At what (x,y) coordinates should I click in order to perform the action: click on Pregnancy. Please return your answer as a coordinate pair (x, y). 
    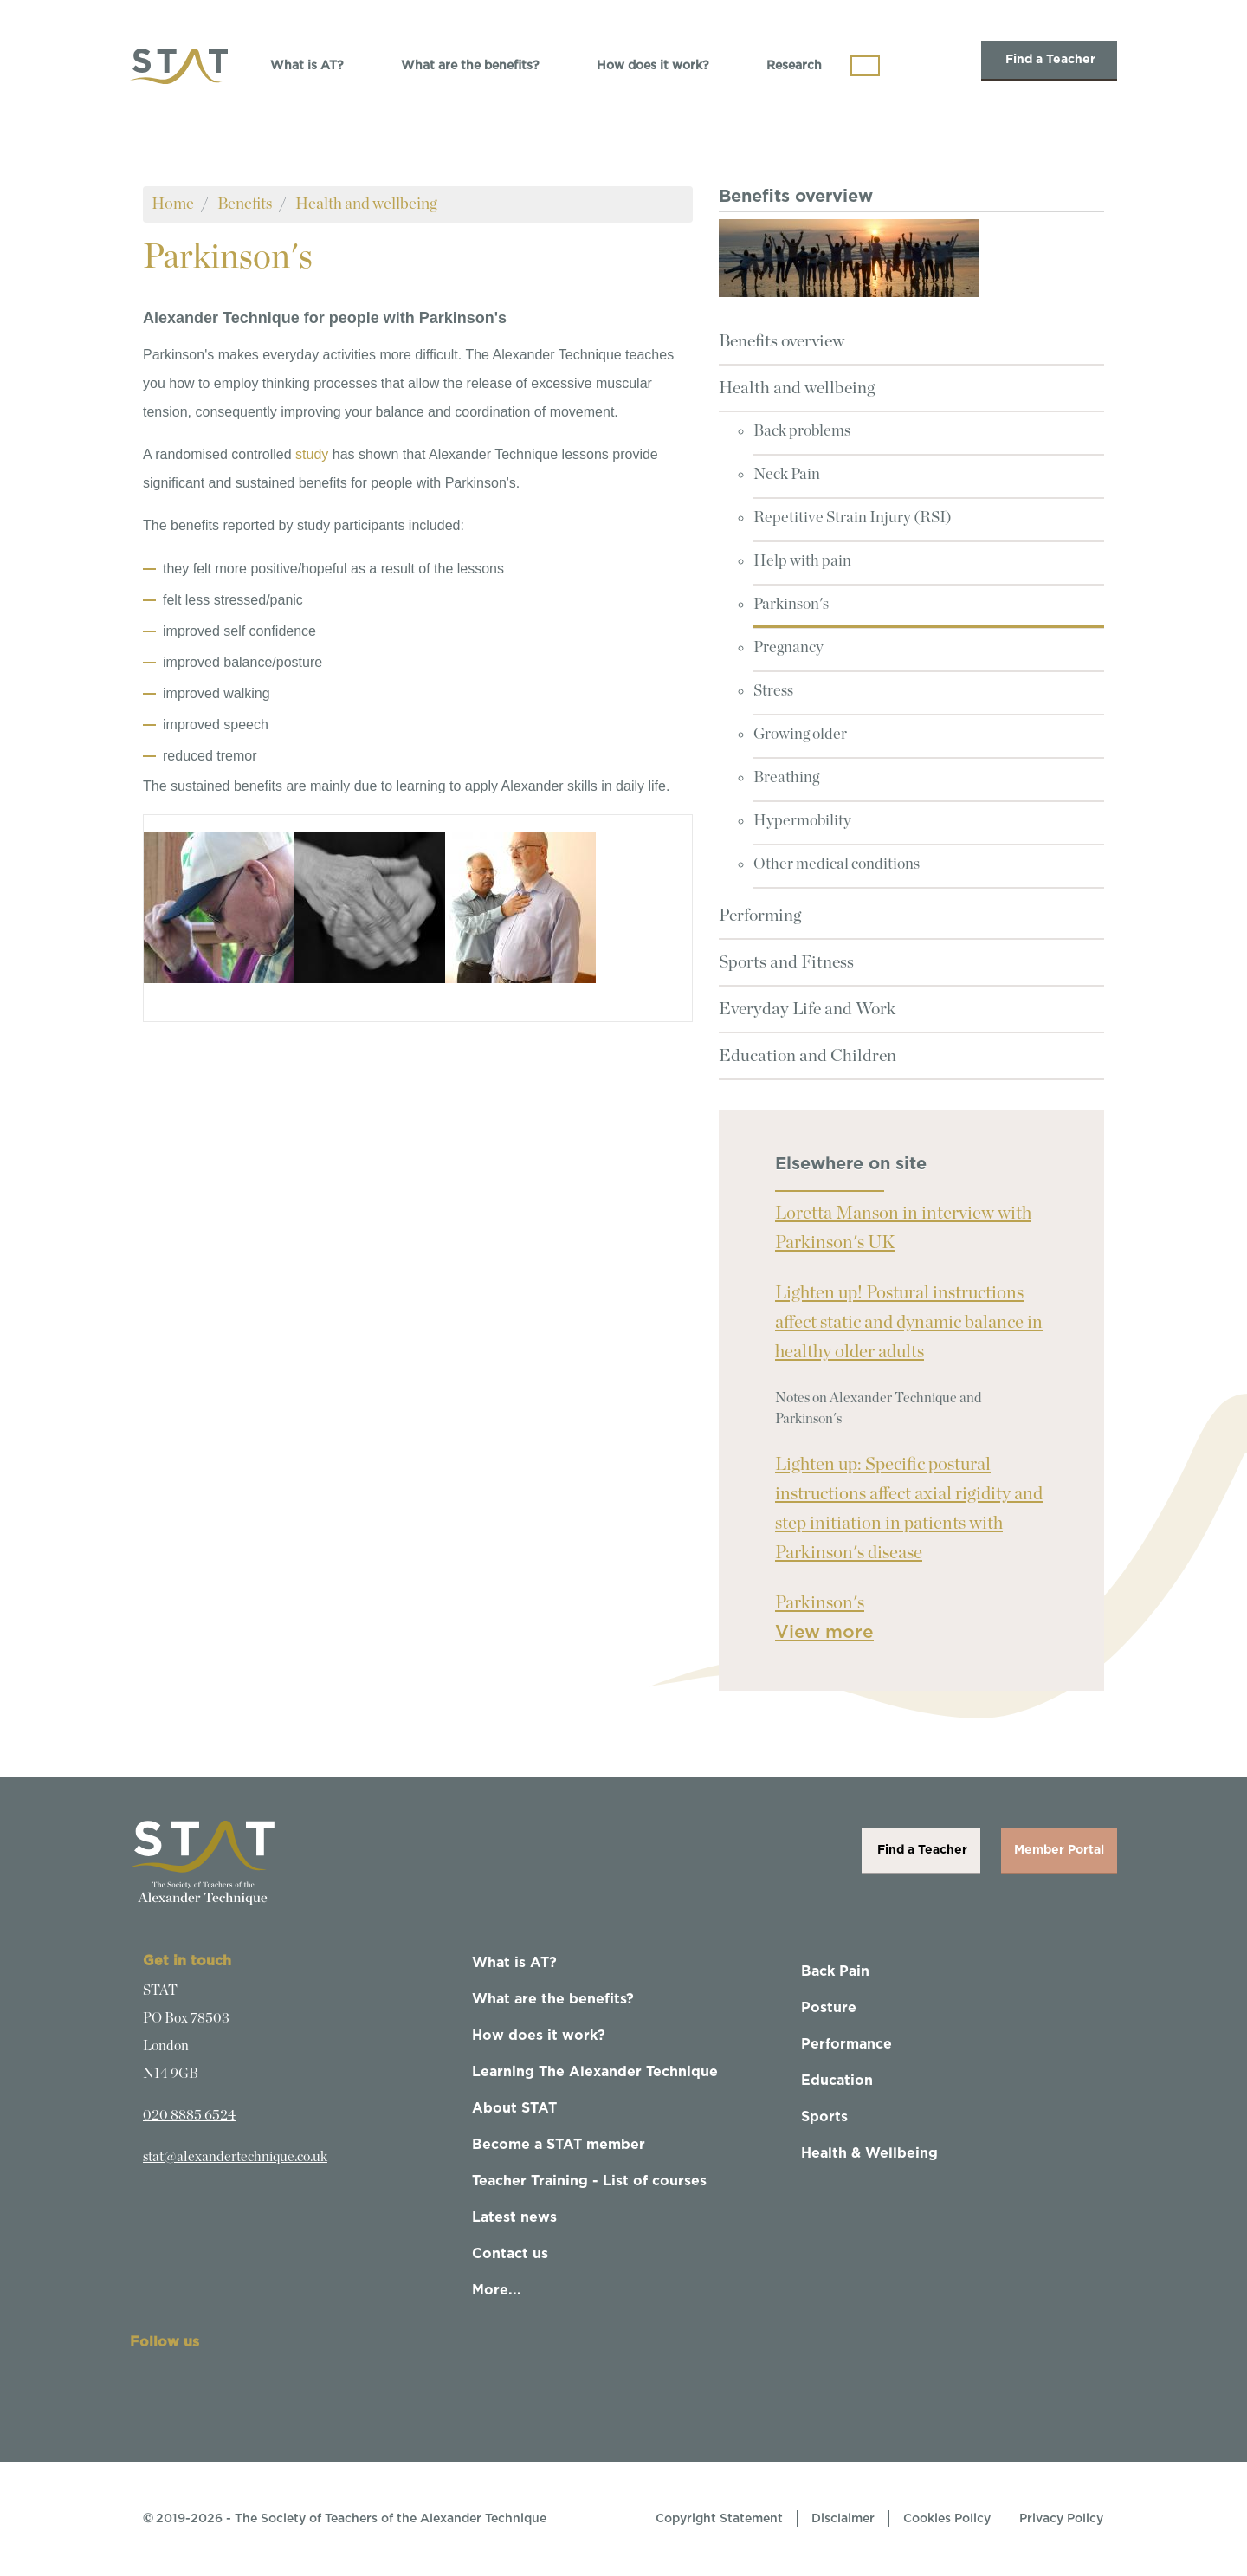
    Looking at the image, I should click on (788, 648).